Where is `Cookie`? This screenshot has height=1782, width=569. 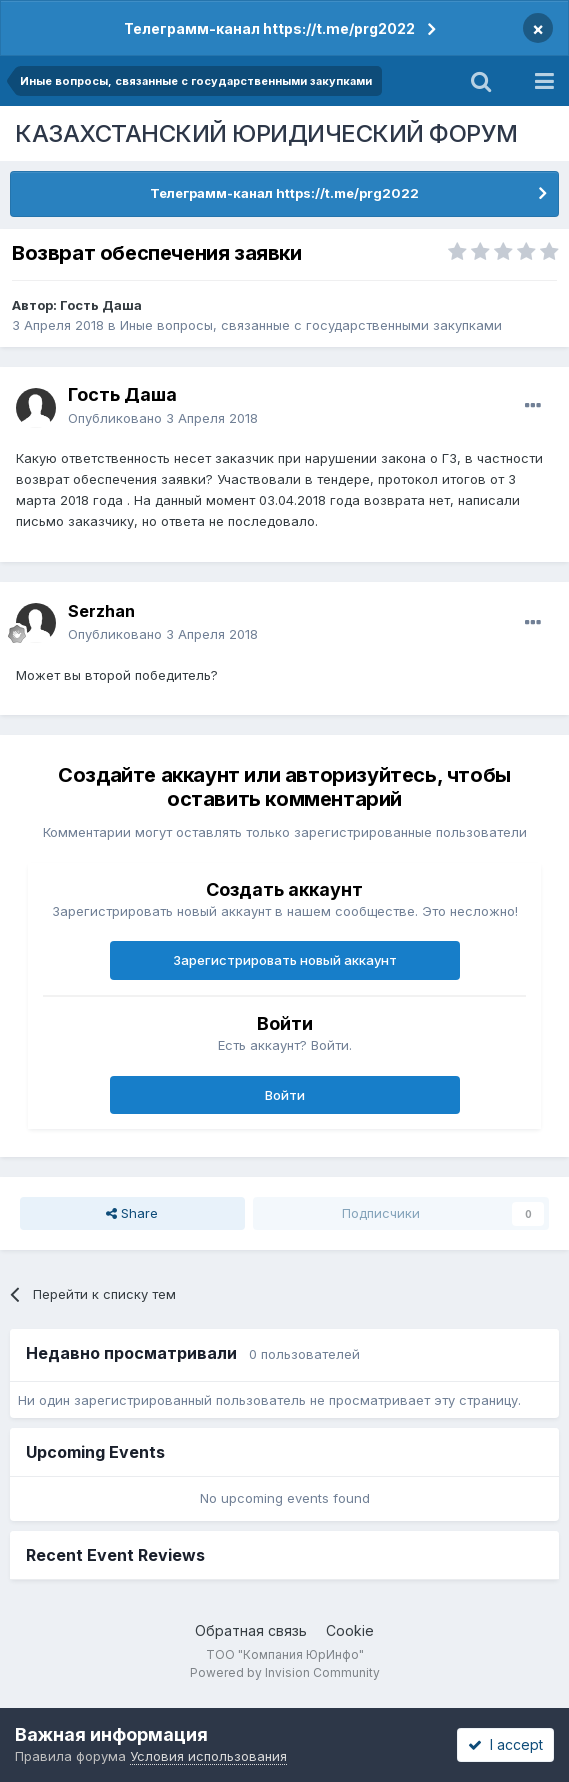
Cookie is located at coordinates (350, 1630).